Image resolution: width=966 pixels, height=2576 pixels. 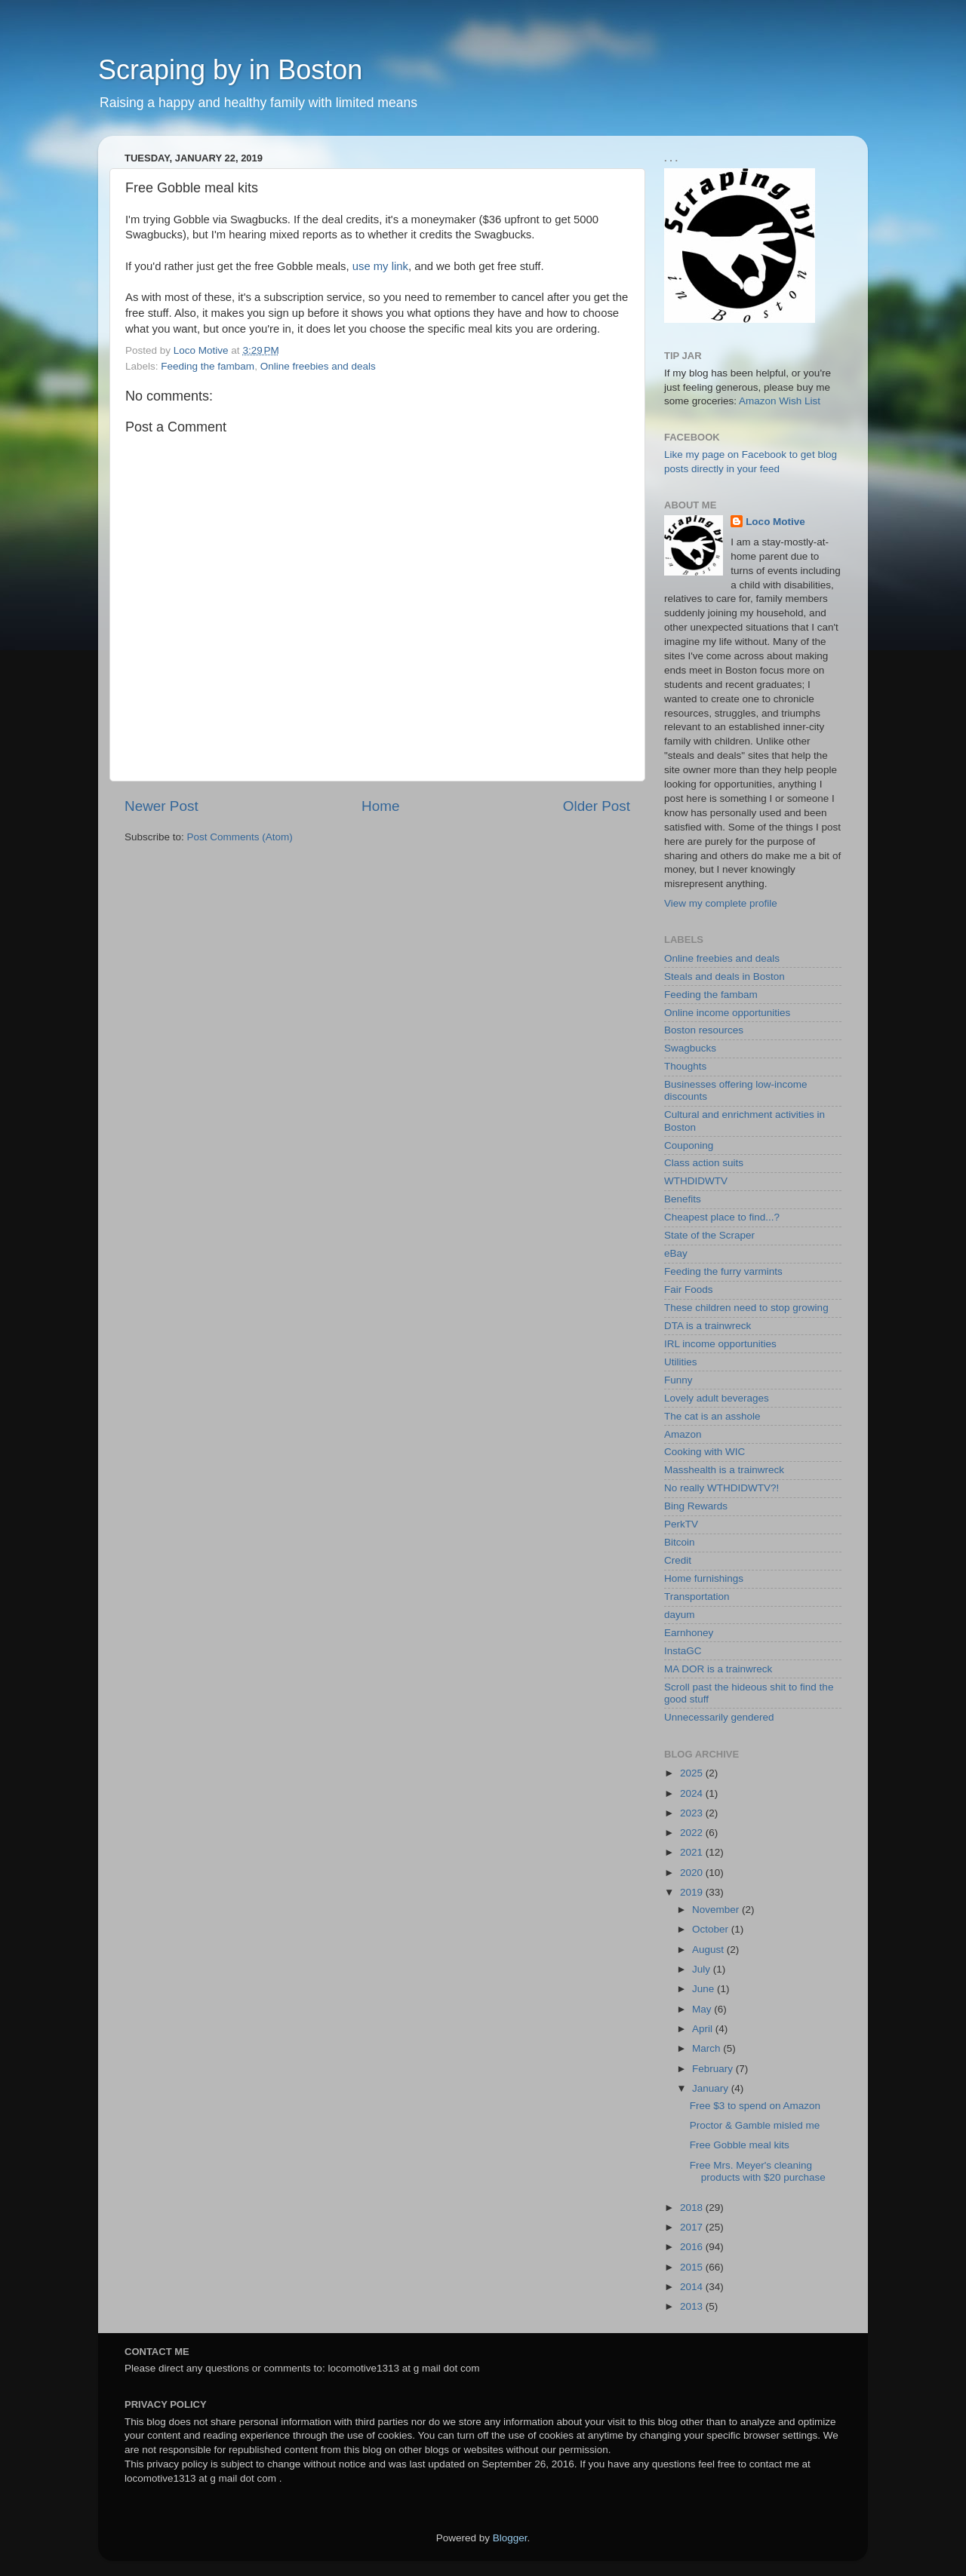 I want to click on Benefits, so click(x=682, y=1199).